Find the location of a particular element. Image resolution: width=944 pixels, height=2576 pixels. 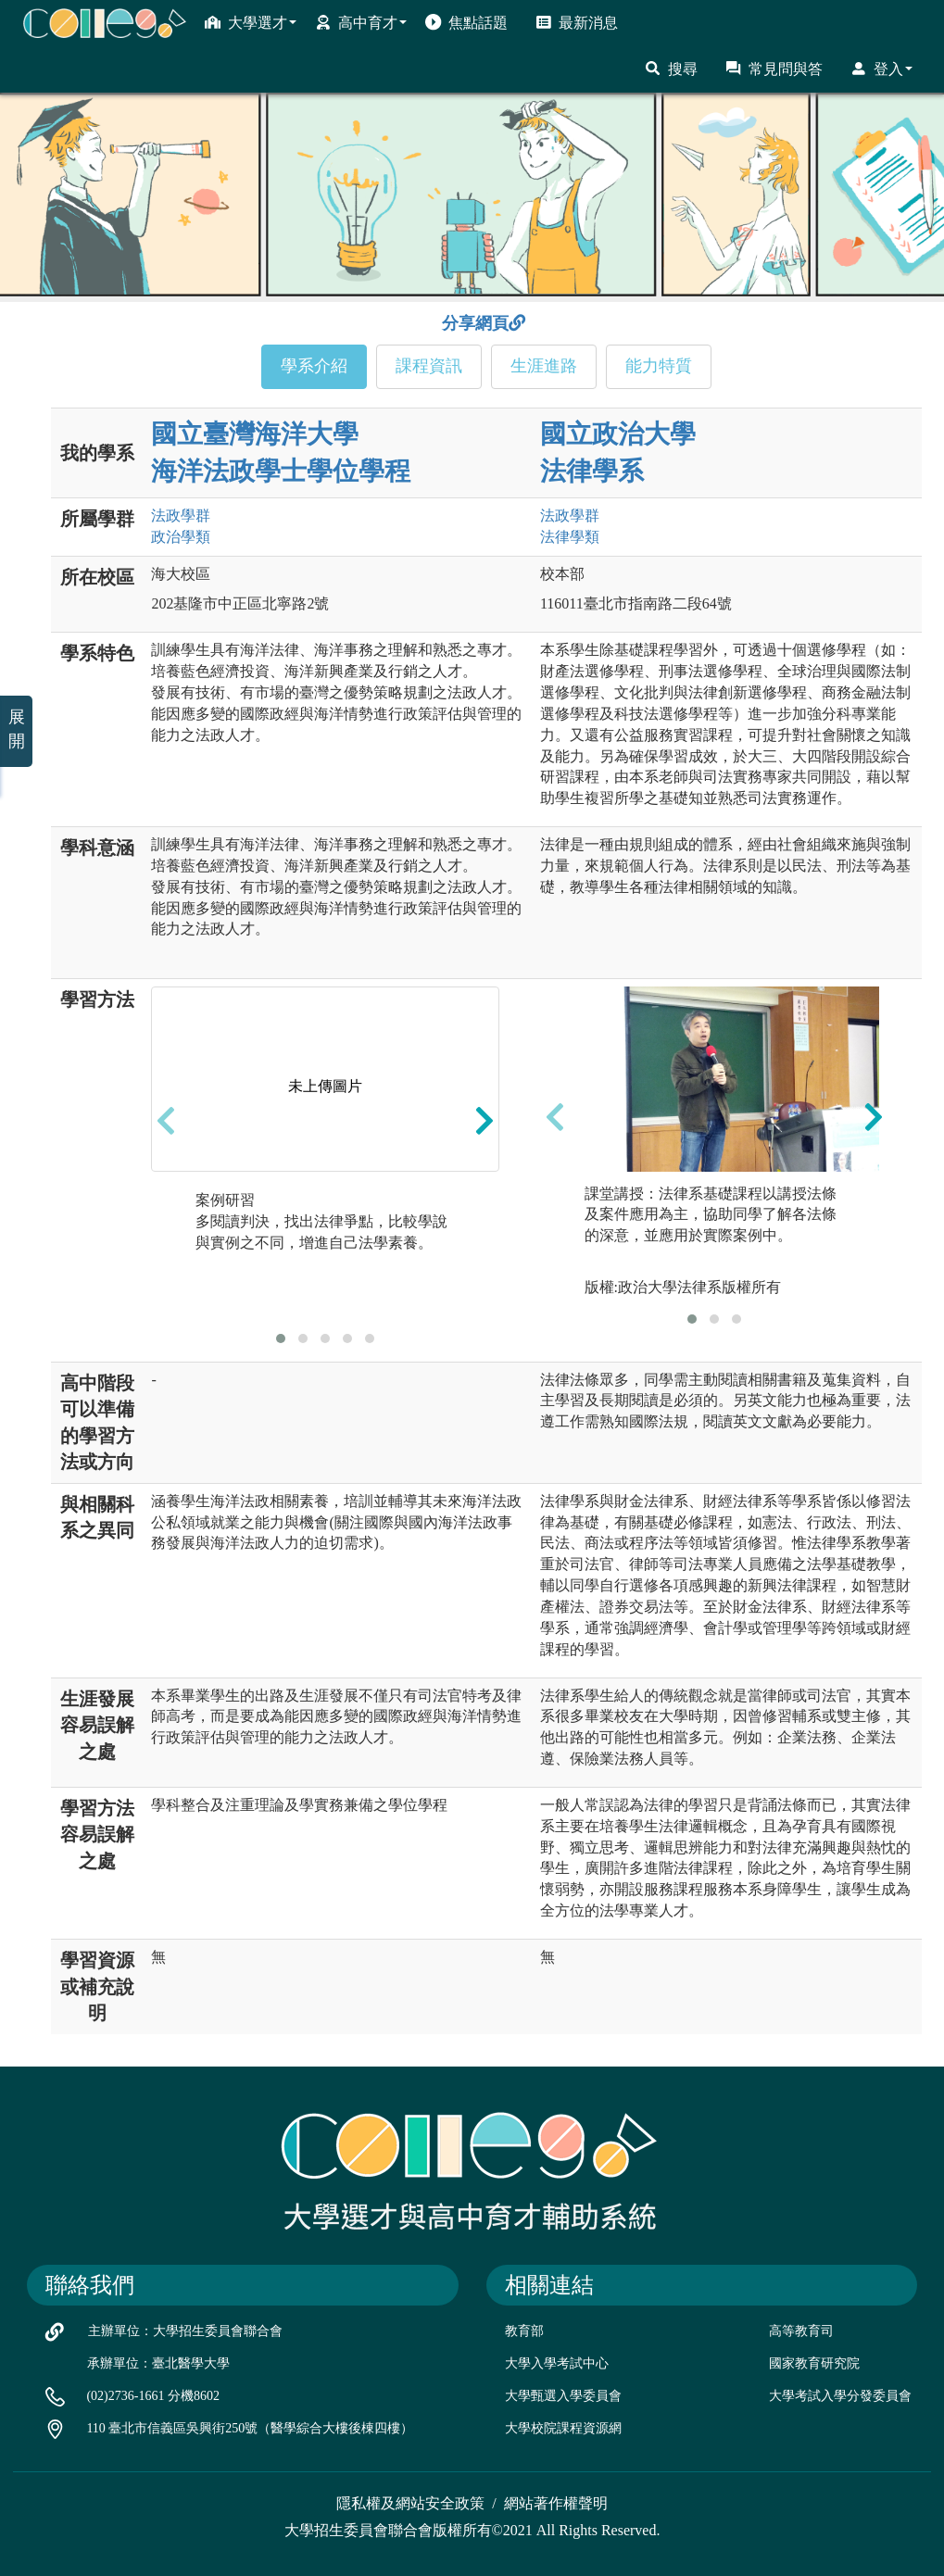

政治 is located at coordinates (180, 537).